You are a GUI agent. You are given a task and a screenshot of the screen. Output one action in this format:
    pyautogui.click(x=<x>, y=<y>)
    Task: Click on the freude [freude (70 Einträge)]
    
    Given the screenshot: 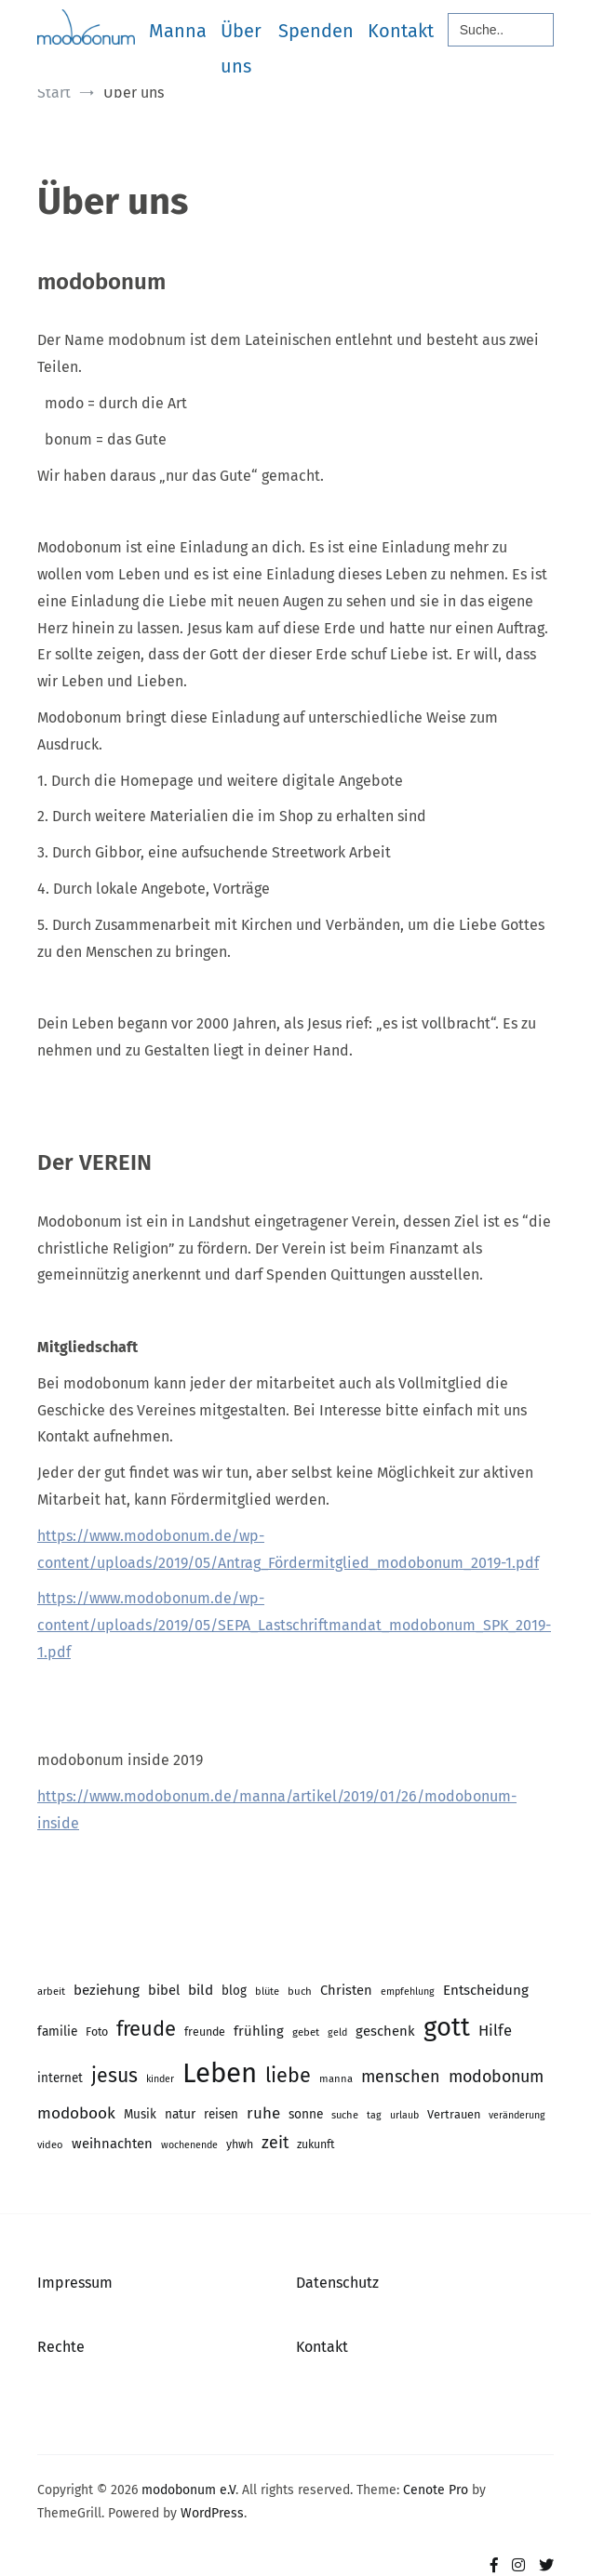 What is the action you would take?
    pyautogui.click(x=146, y=2028)
    